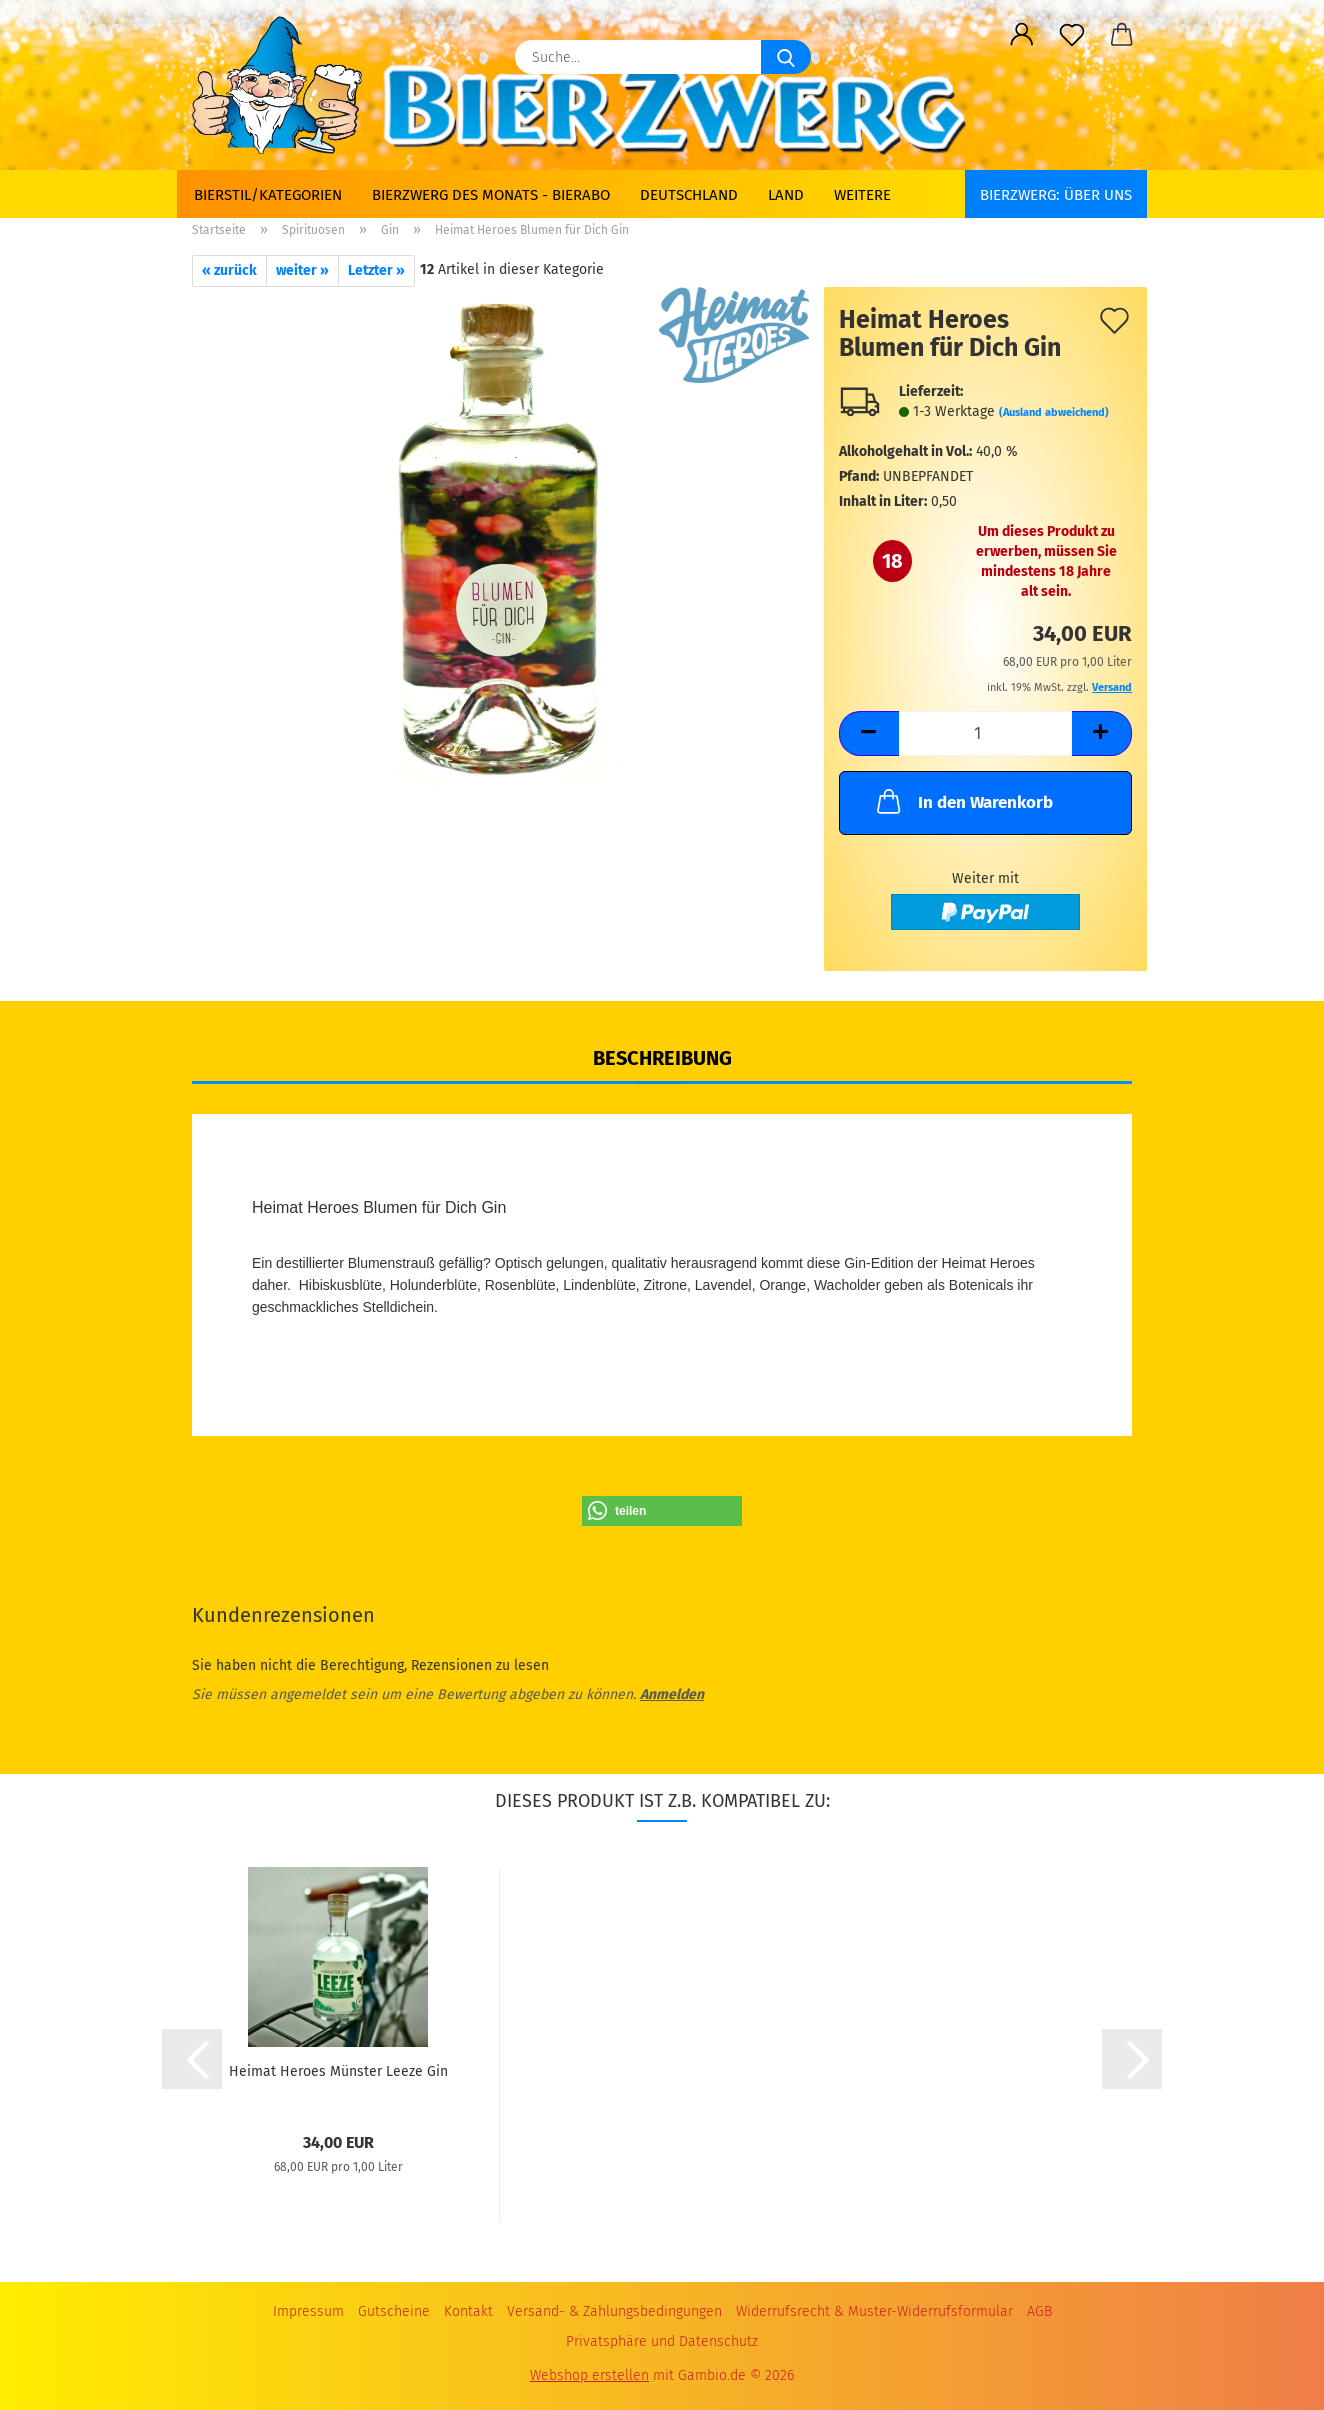 This screenshot has width=1324, height=2410. What do you see at coordinates (672, 1694) in the screenshot?
I see `Anmelden` at bounding box center [672, 1694].